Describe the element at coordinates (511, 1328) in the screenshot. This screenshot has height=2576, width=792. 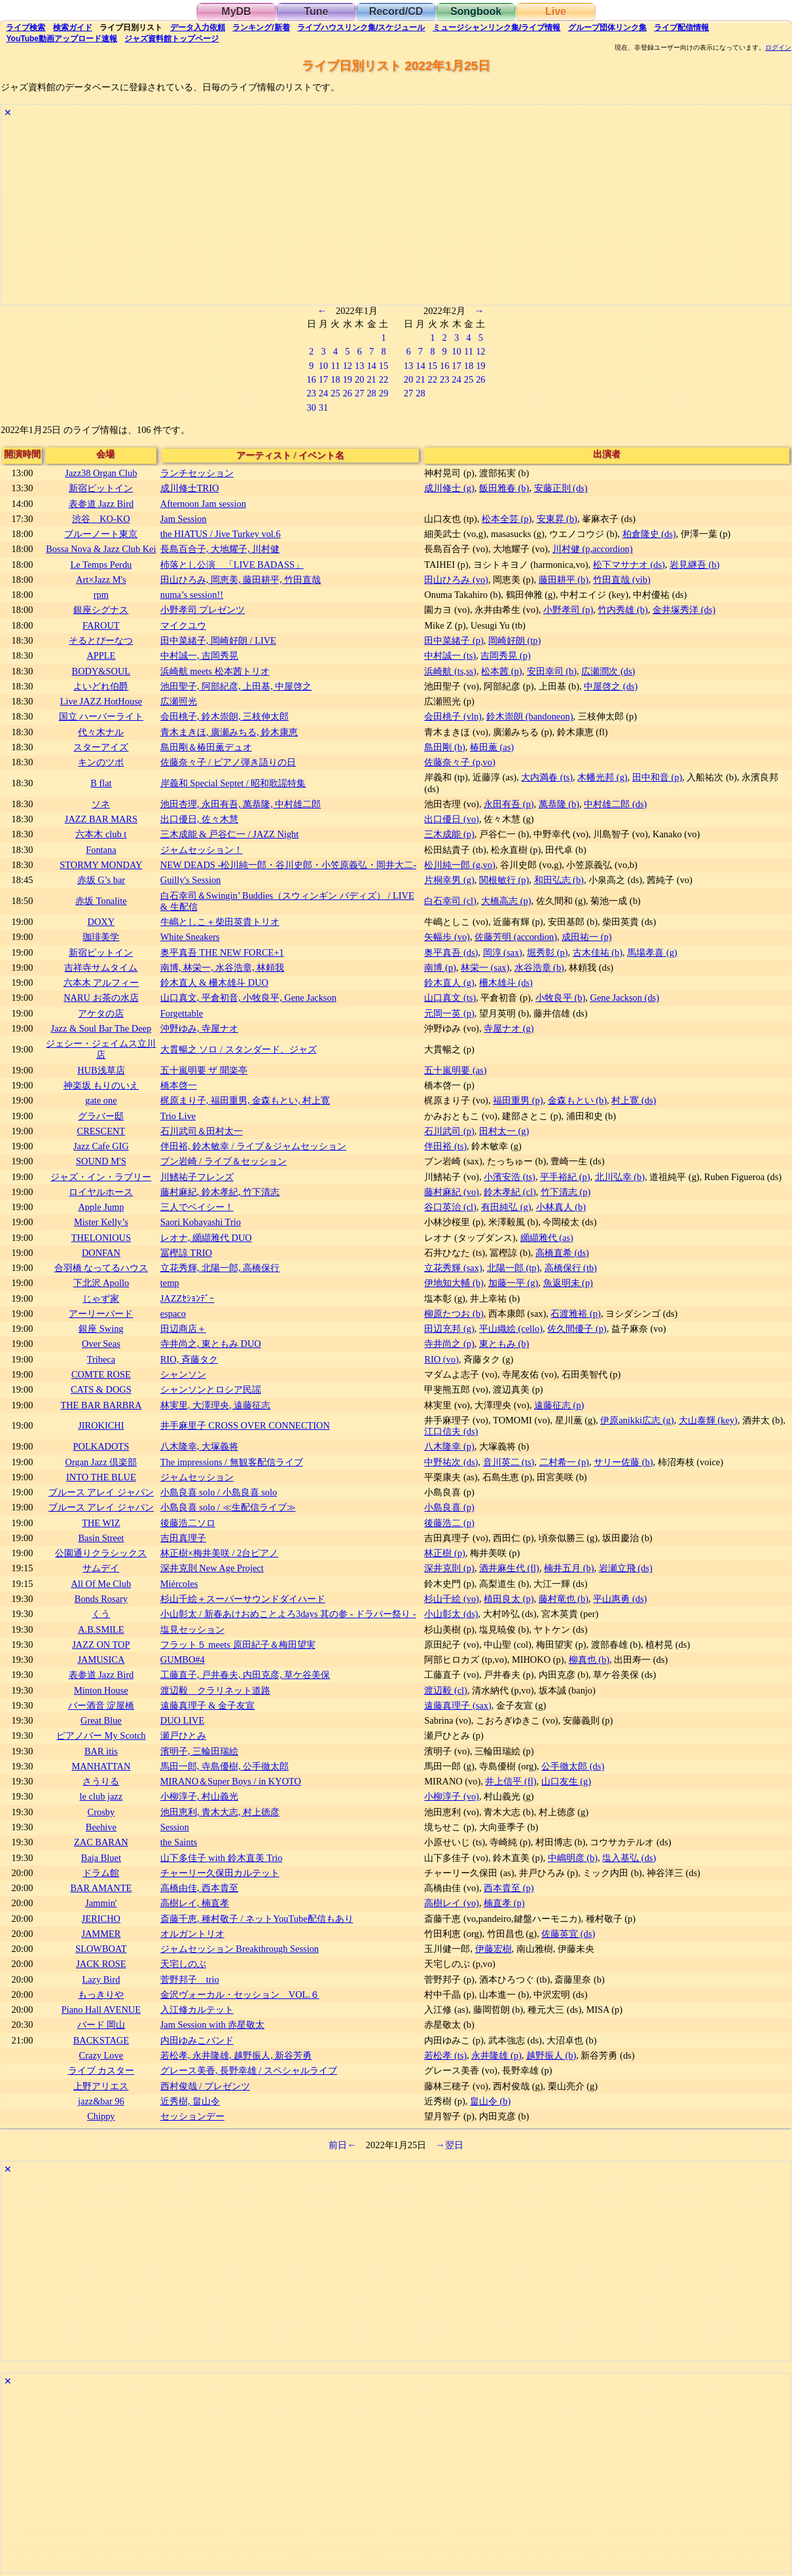
I see `平山織絵 (cello)` at that location.